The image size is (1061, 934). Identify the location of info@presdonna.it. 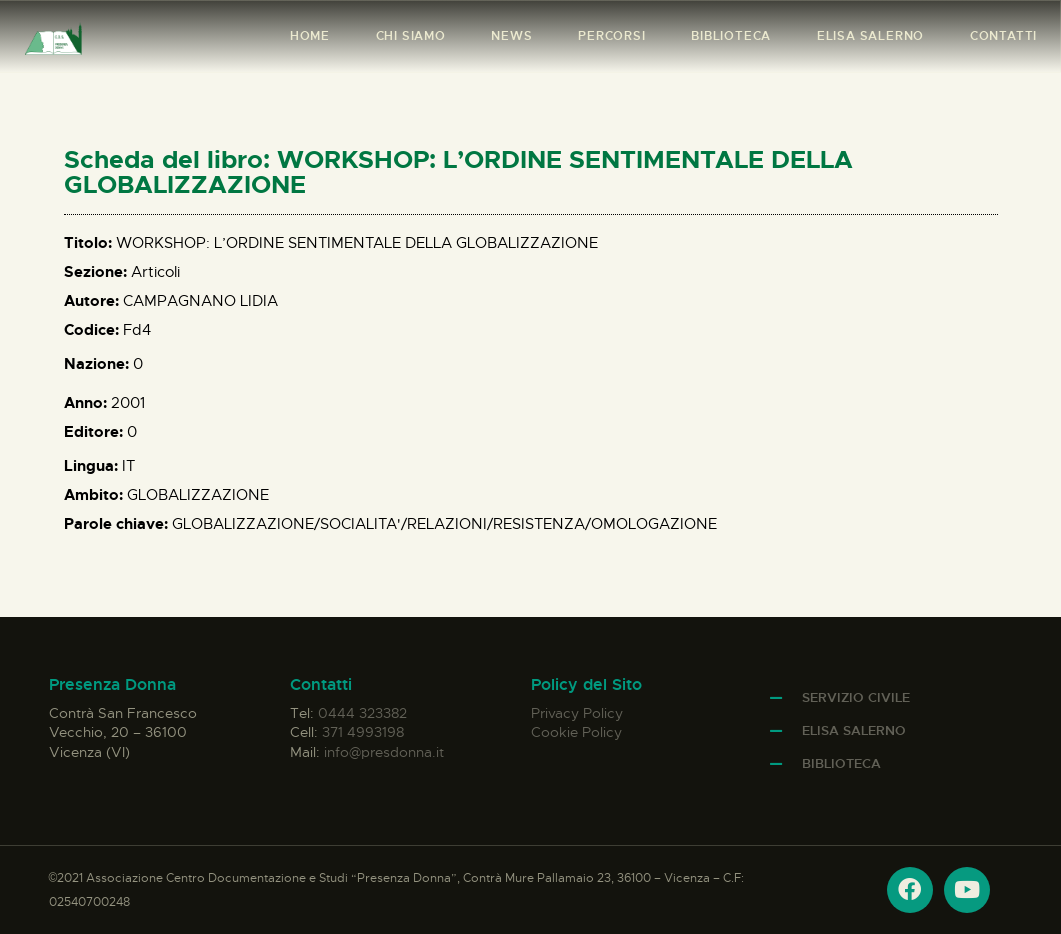
(384, 752).